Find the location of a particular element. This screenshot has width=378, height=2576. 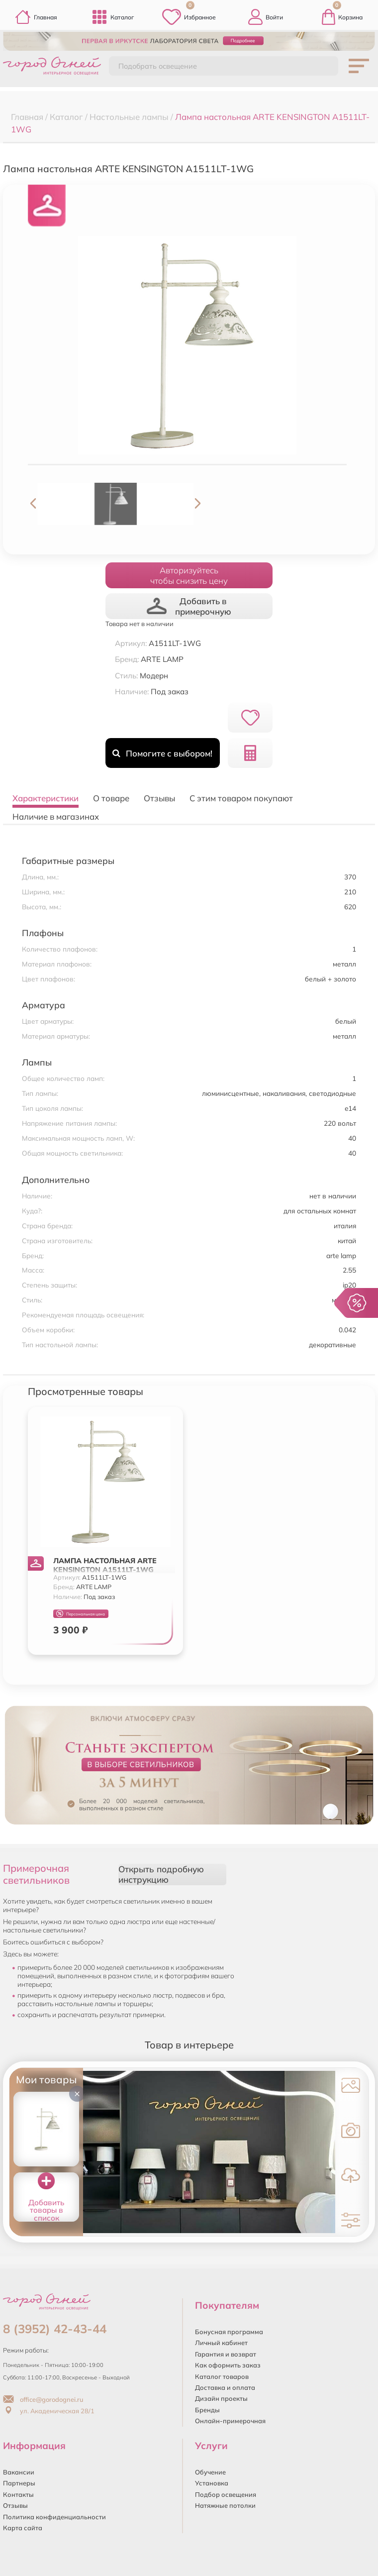

Политика конфиденциальности is located at coordinates (54, 2517).